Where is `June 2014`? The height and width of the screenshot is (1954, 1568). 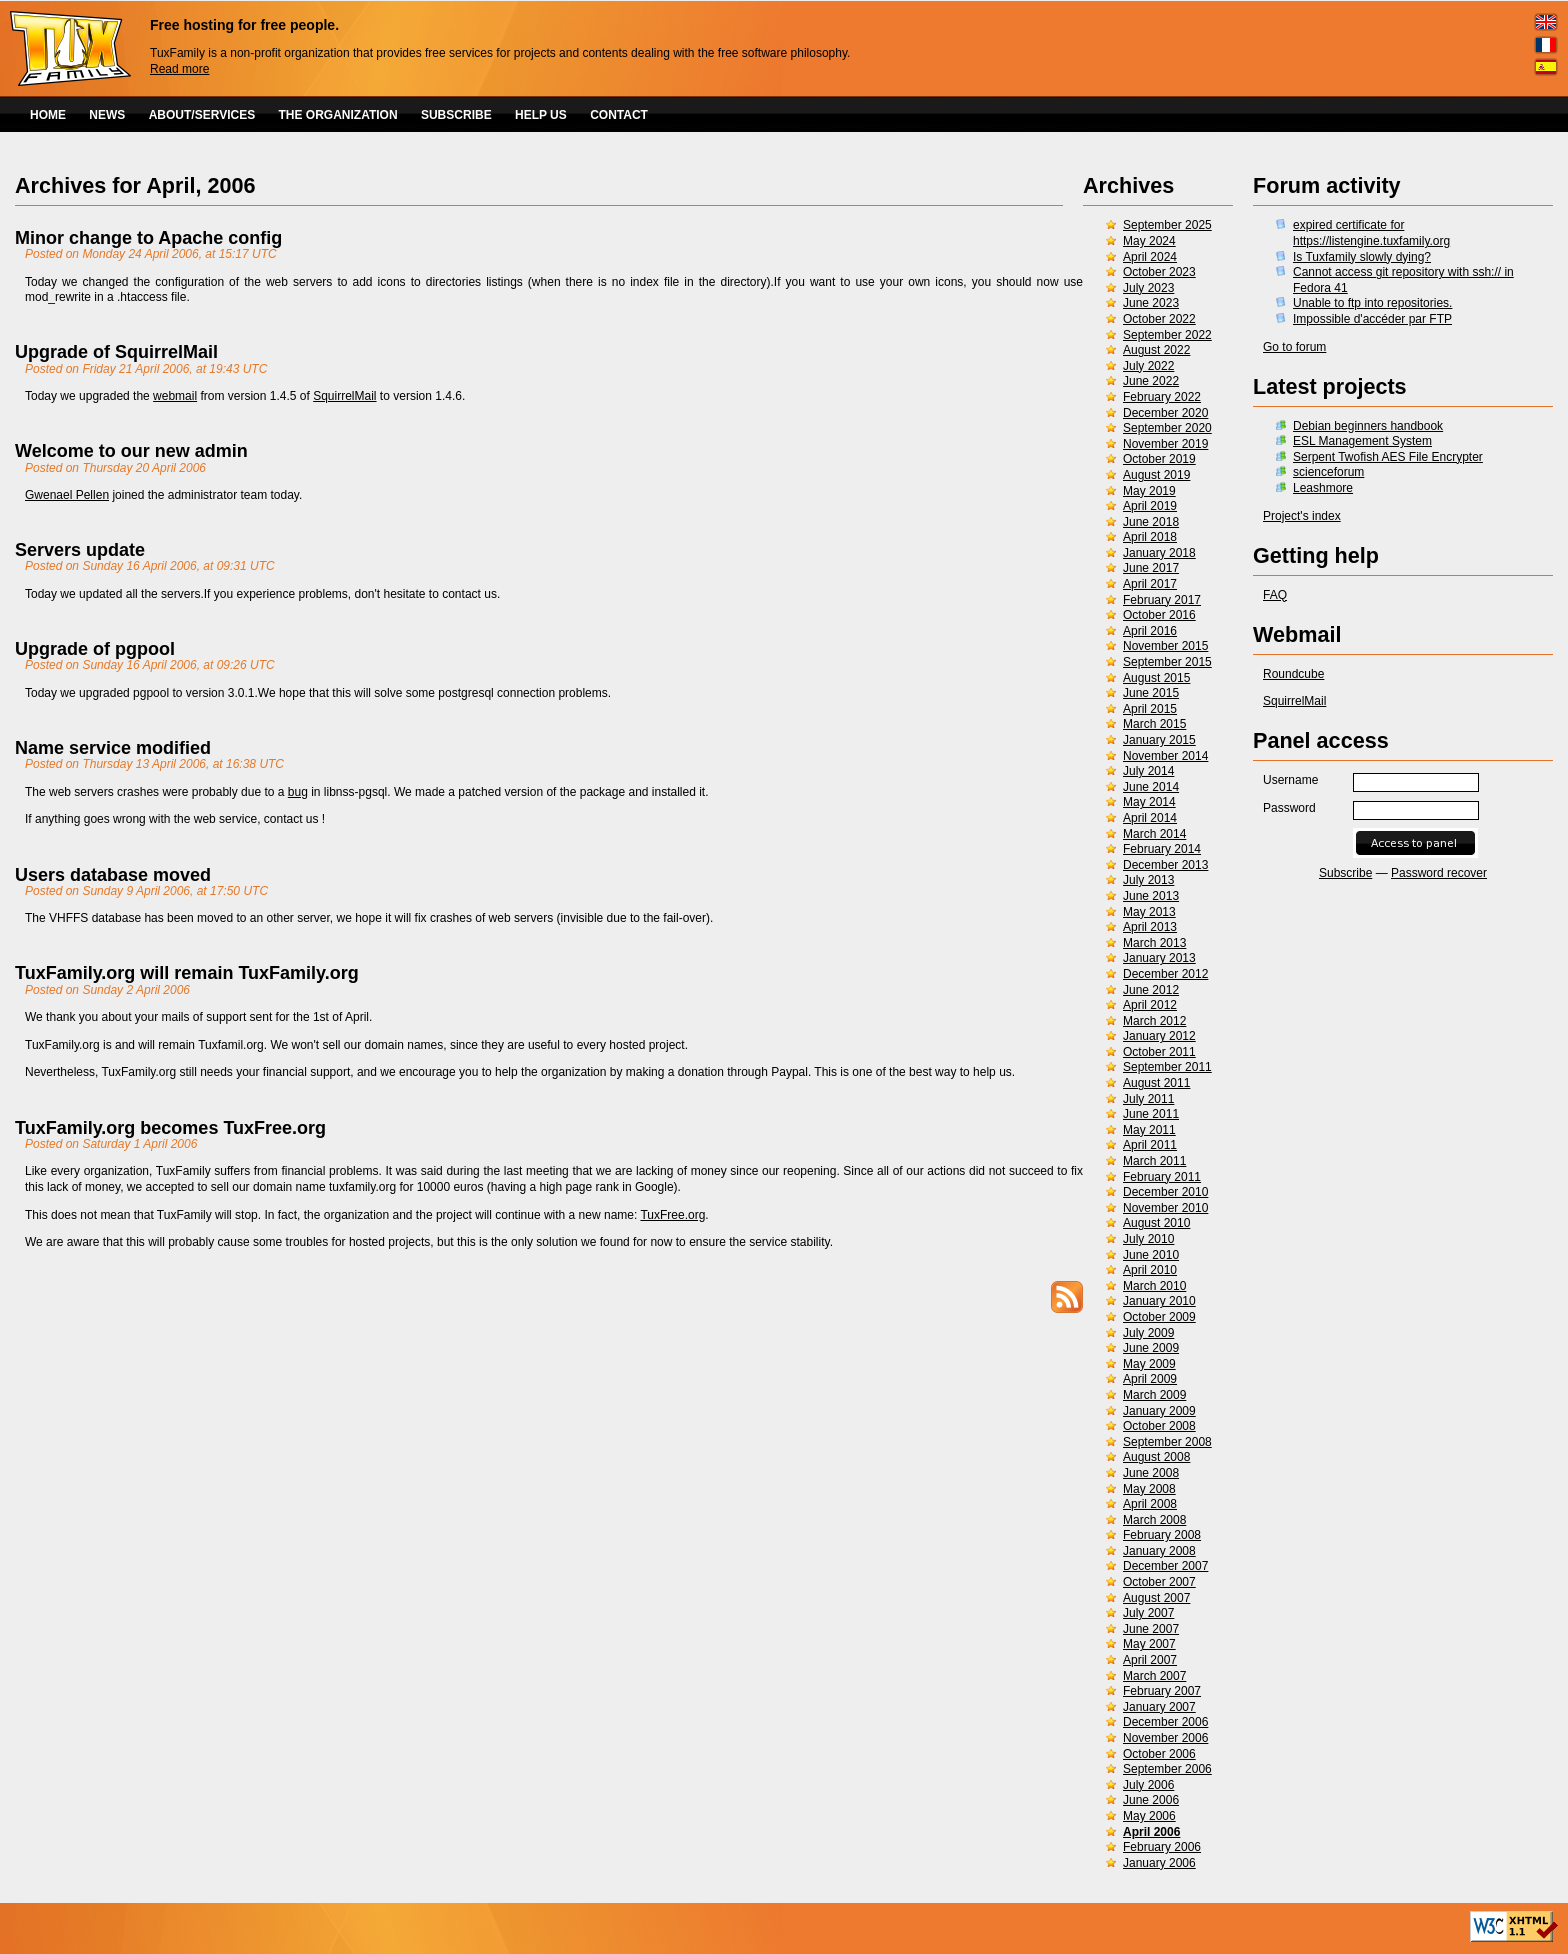
June 2014 is located at coordinates (1151, 787).